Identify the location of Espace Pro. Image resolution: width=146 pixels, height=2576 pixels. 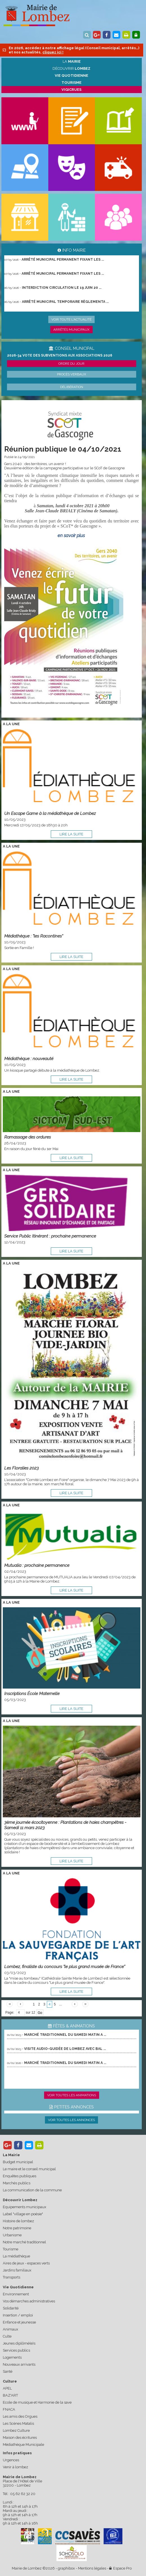
(120, 2568).